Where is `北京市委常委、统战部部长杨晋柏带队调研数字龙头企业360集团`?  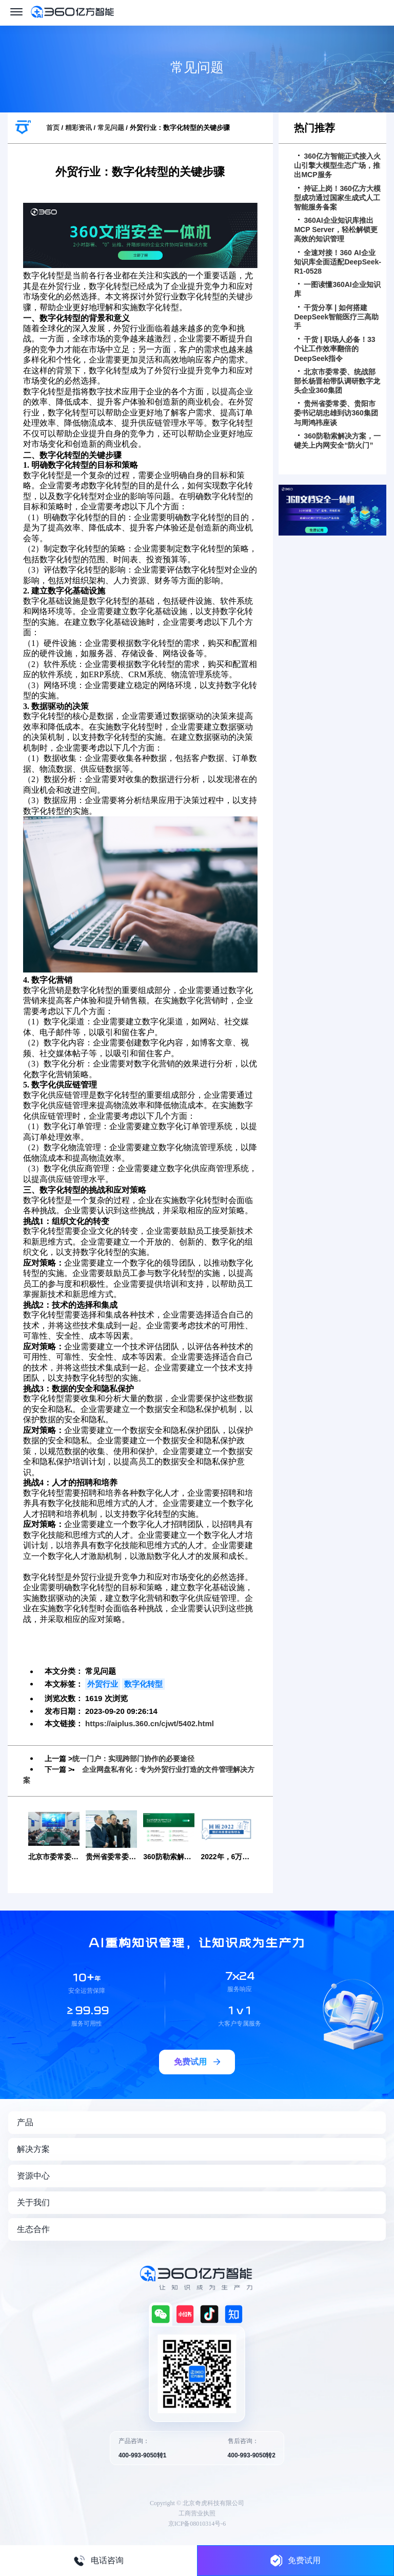 北京市委常委、统战部部长杨晋柏带队调研数字龙头企业360集团 is located at coordinates (337, 381).